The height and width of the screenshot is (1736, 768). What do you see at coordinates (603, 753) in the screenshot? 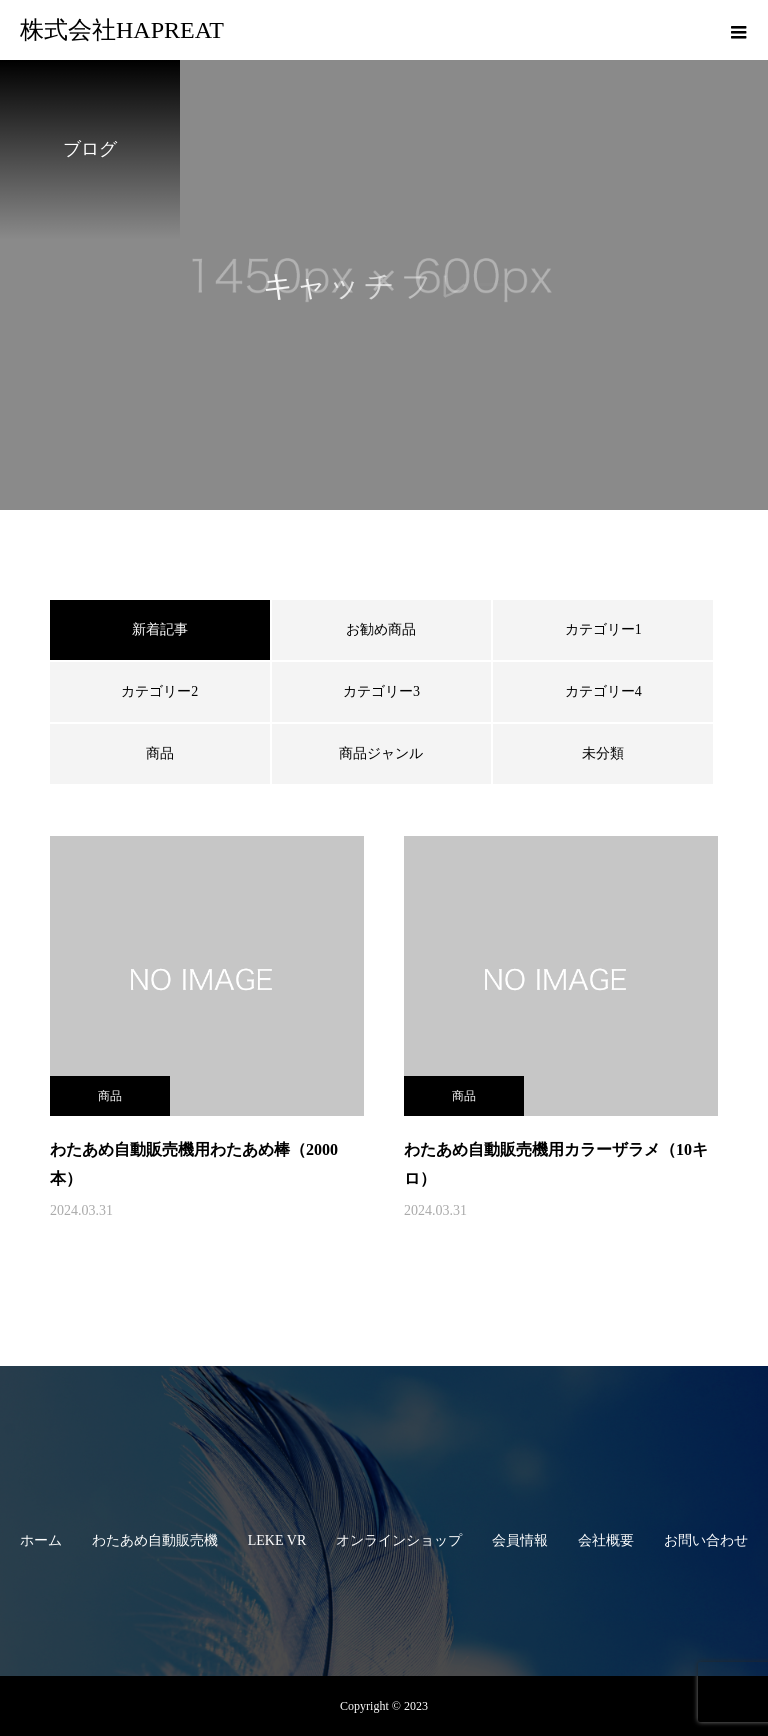
I see `未分類` at bounding box center [603, 753].